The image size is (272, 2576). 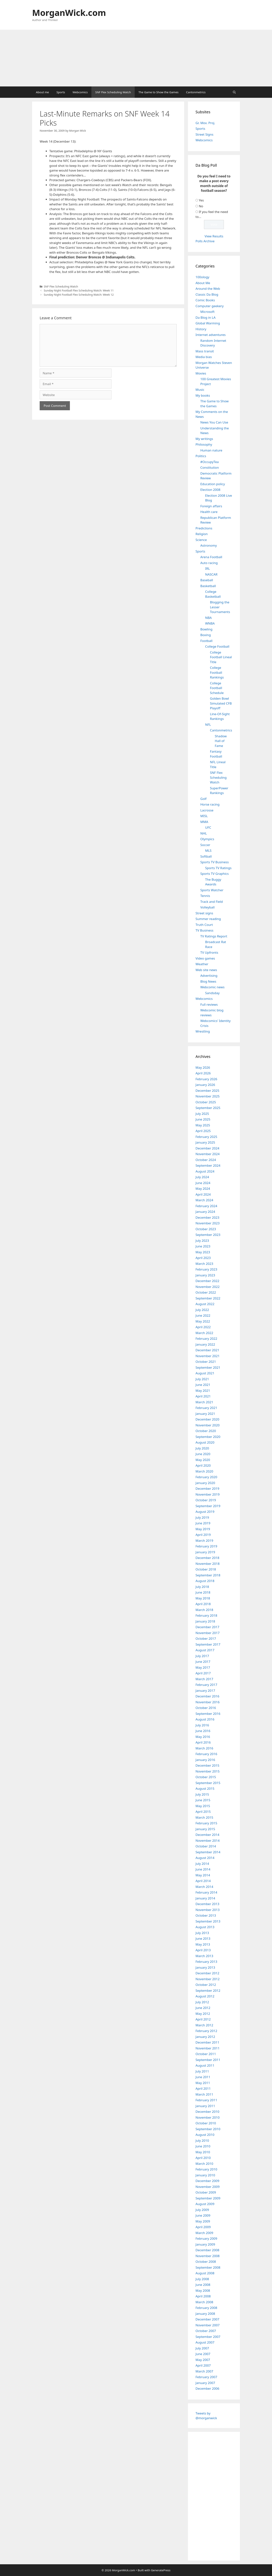 I want to click on NASCAR, so click(x=211, y=574).